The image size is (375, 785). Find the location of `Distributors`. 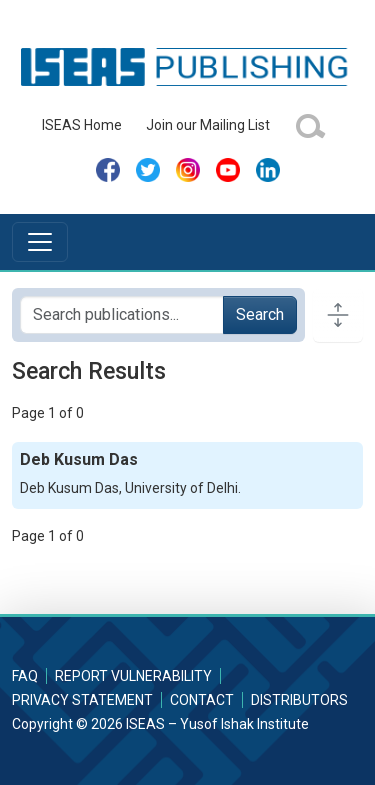

Distributors is located at coordinates (299, 700).